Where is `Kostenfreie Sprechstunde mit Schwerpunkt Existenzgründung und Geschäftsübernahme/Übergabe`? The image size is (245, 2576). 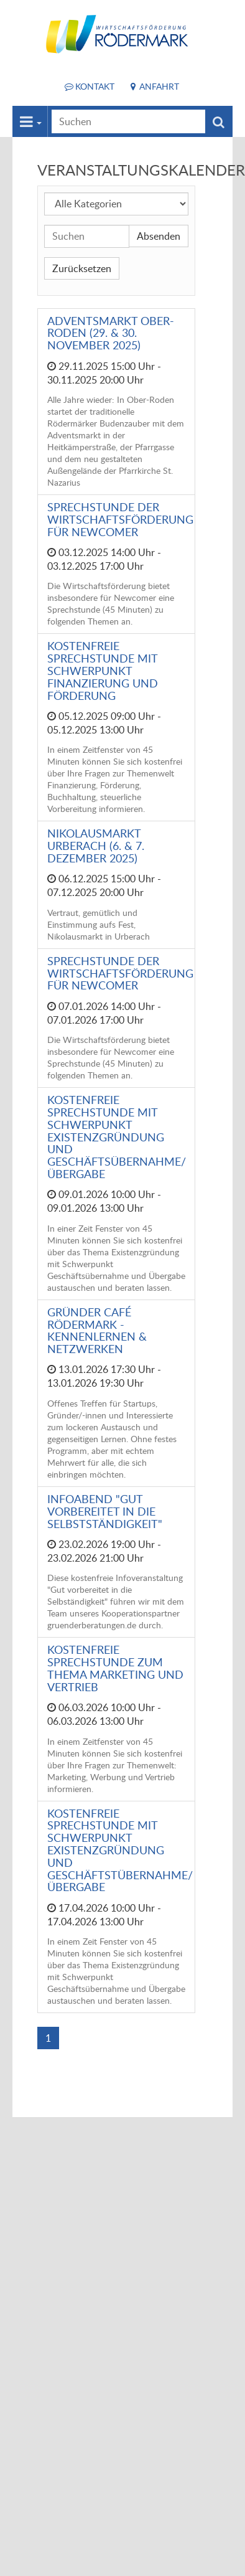
Kostenfreie Sprechstunde mit Schwerpunkt Existenzgründung und Geschäftsübernahme/Übergabe is located at coordinates (116, 1136).